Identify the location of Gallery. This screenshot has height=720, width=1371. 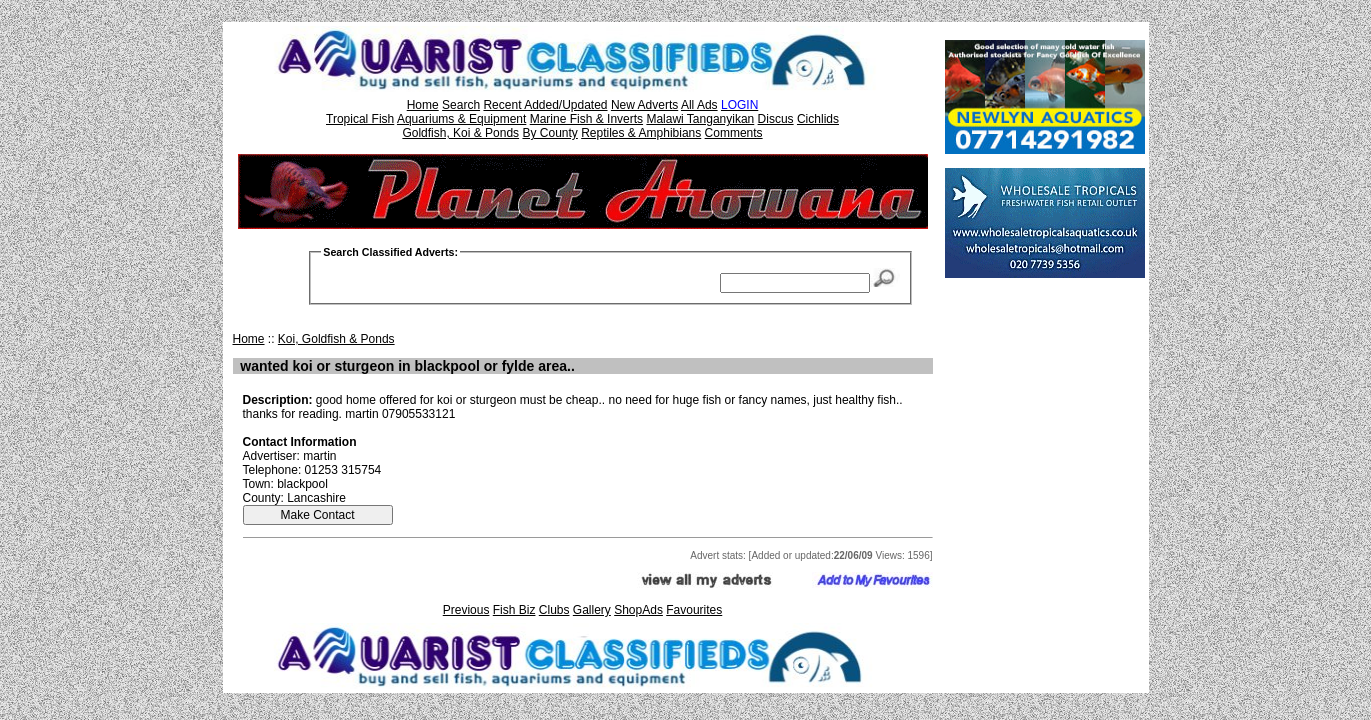
(592, 610).